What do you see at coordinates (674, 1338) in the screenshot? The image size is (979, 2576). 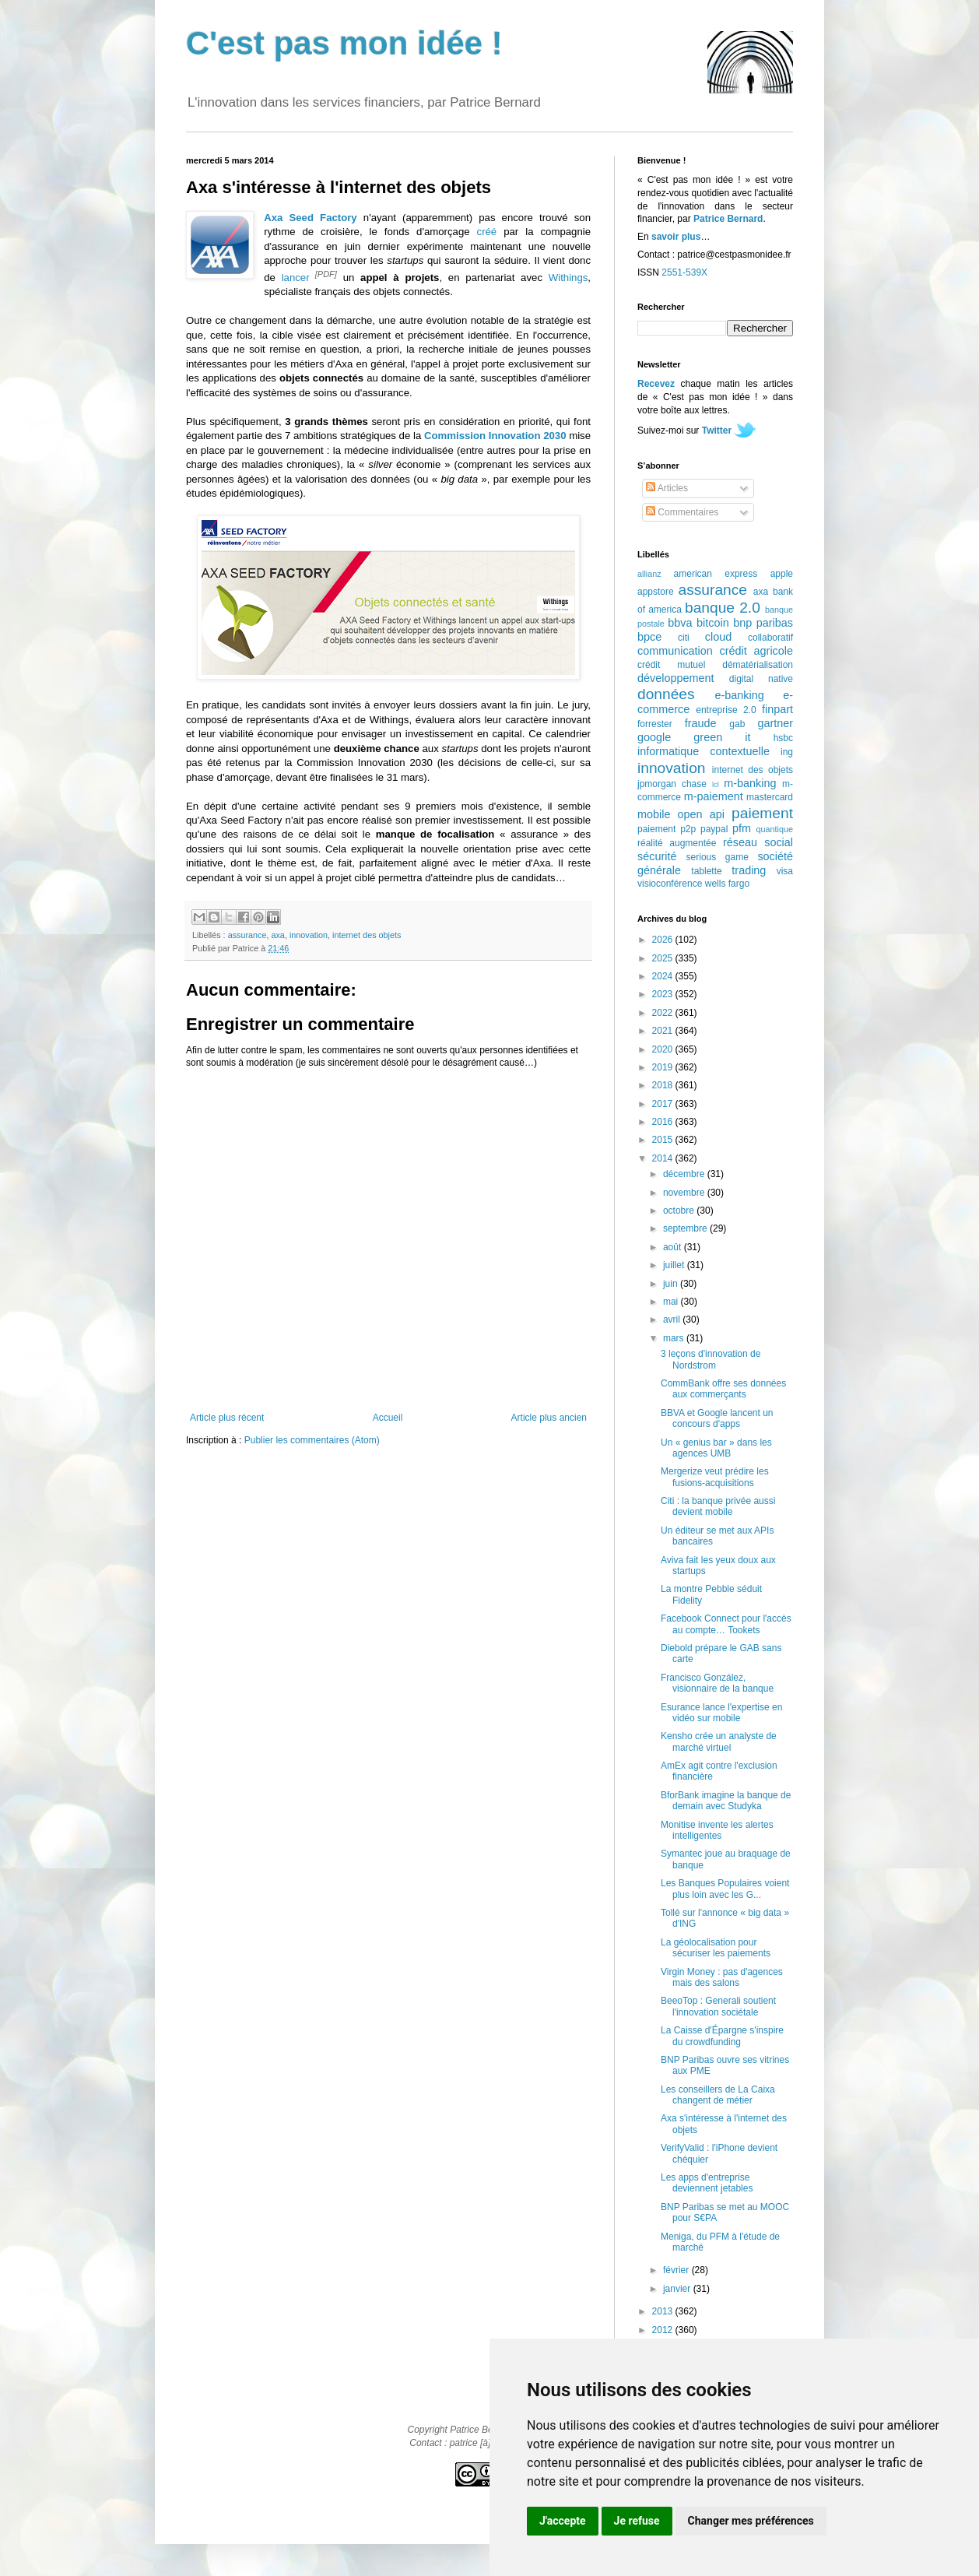 I see `mars` at bounding box center [674, 1338].